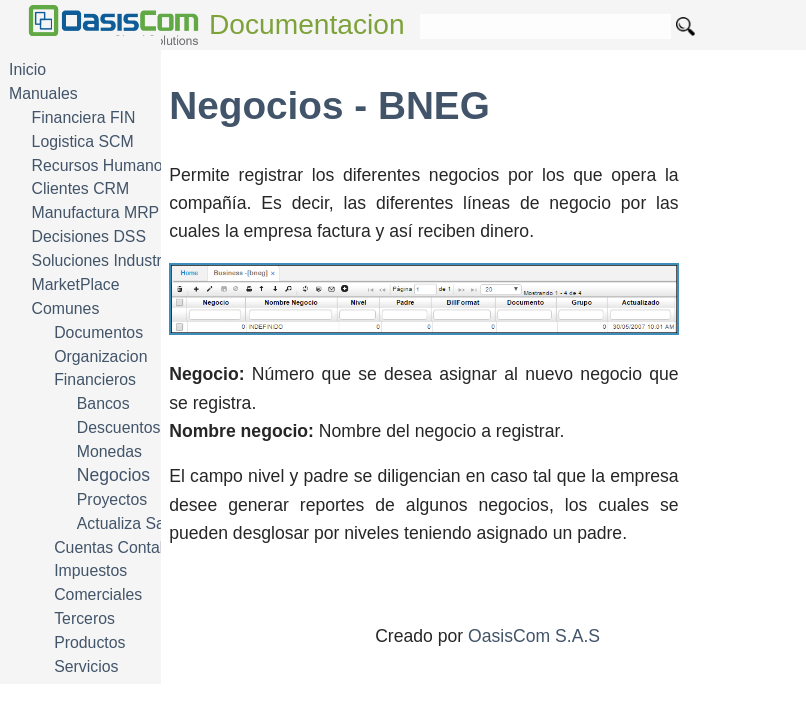 The image size is (806, 720). I want to click on Manufactura MRP, so click(96, 212).